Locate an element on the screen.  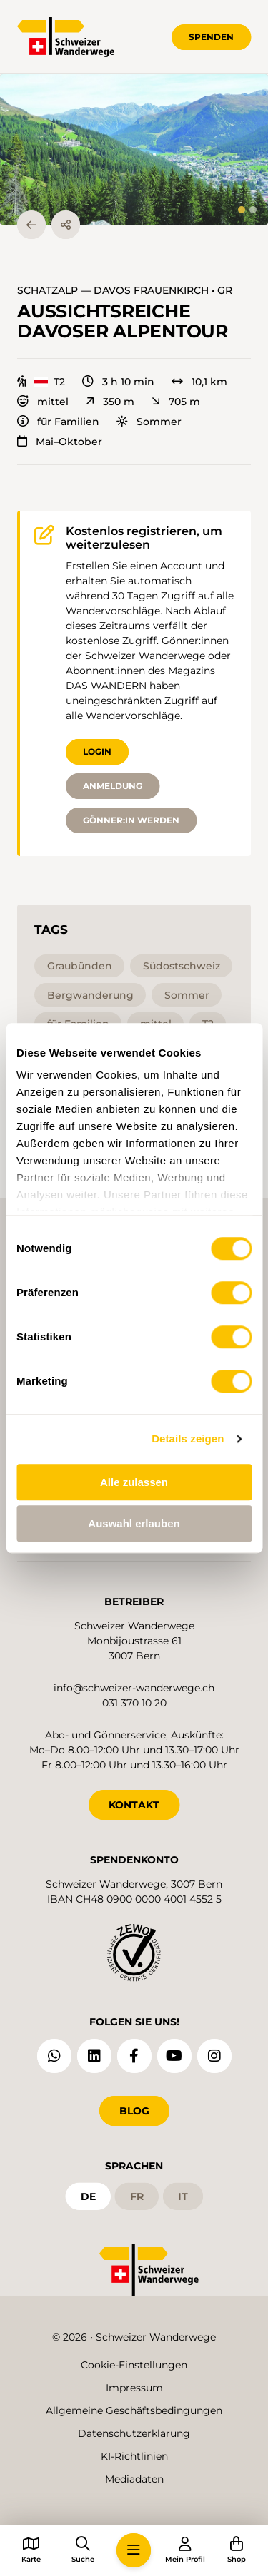
it is located at coordinates (183, 2196).